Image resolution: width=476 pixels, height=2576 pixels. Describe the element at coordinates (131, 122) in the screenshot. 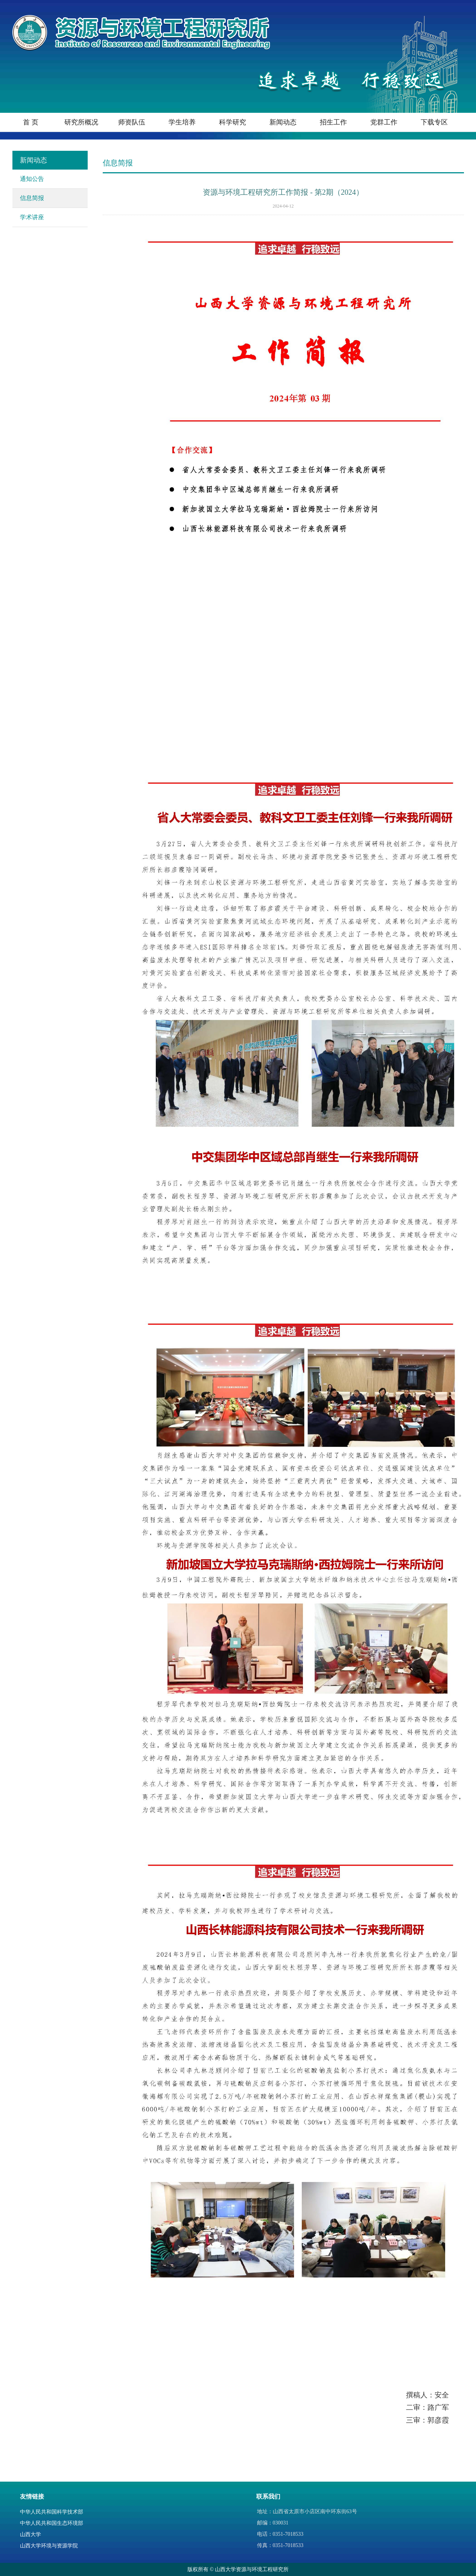

I see `师资队伍` at that location.